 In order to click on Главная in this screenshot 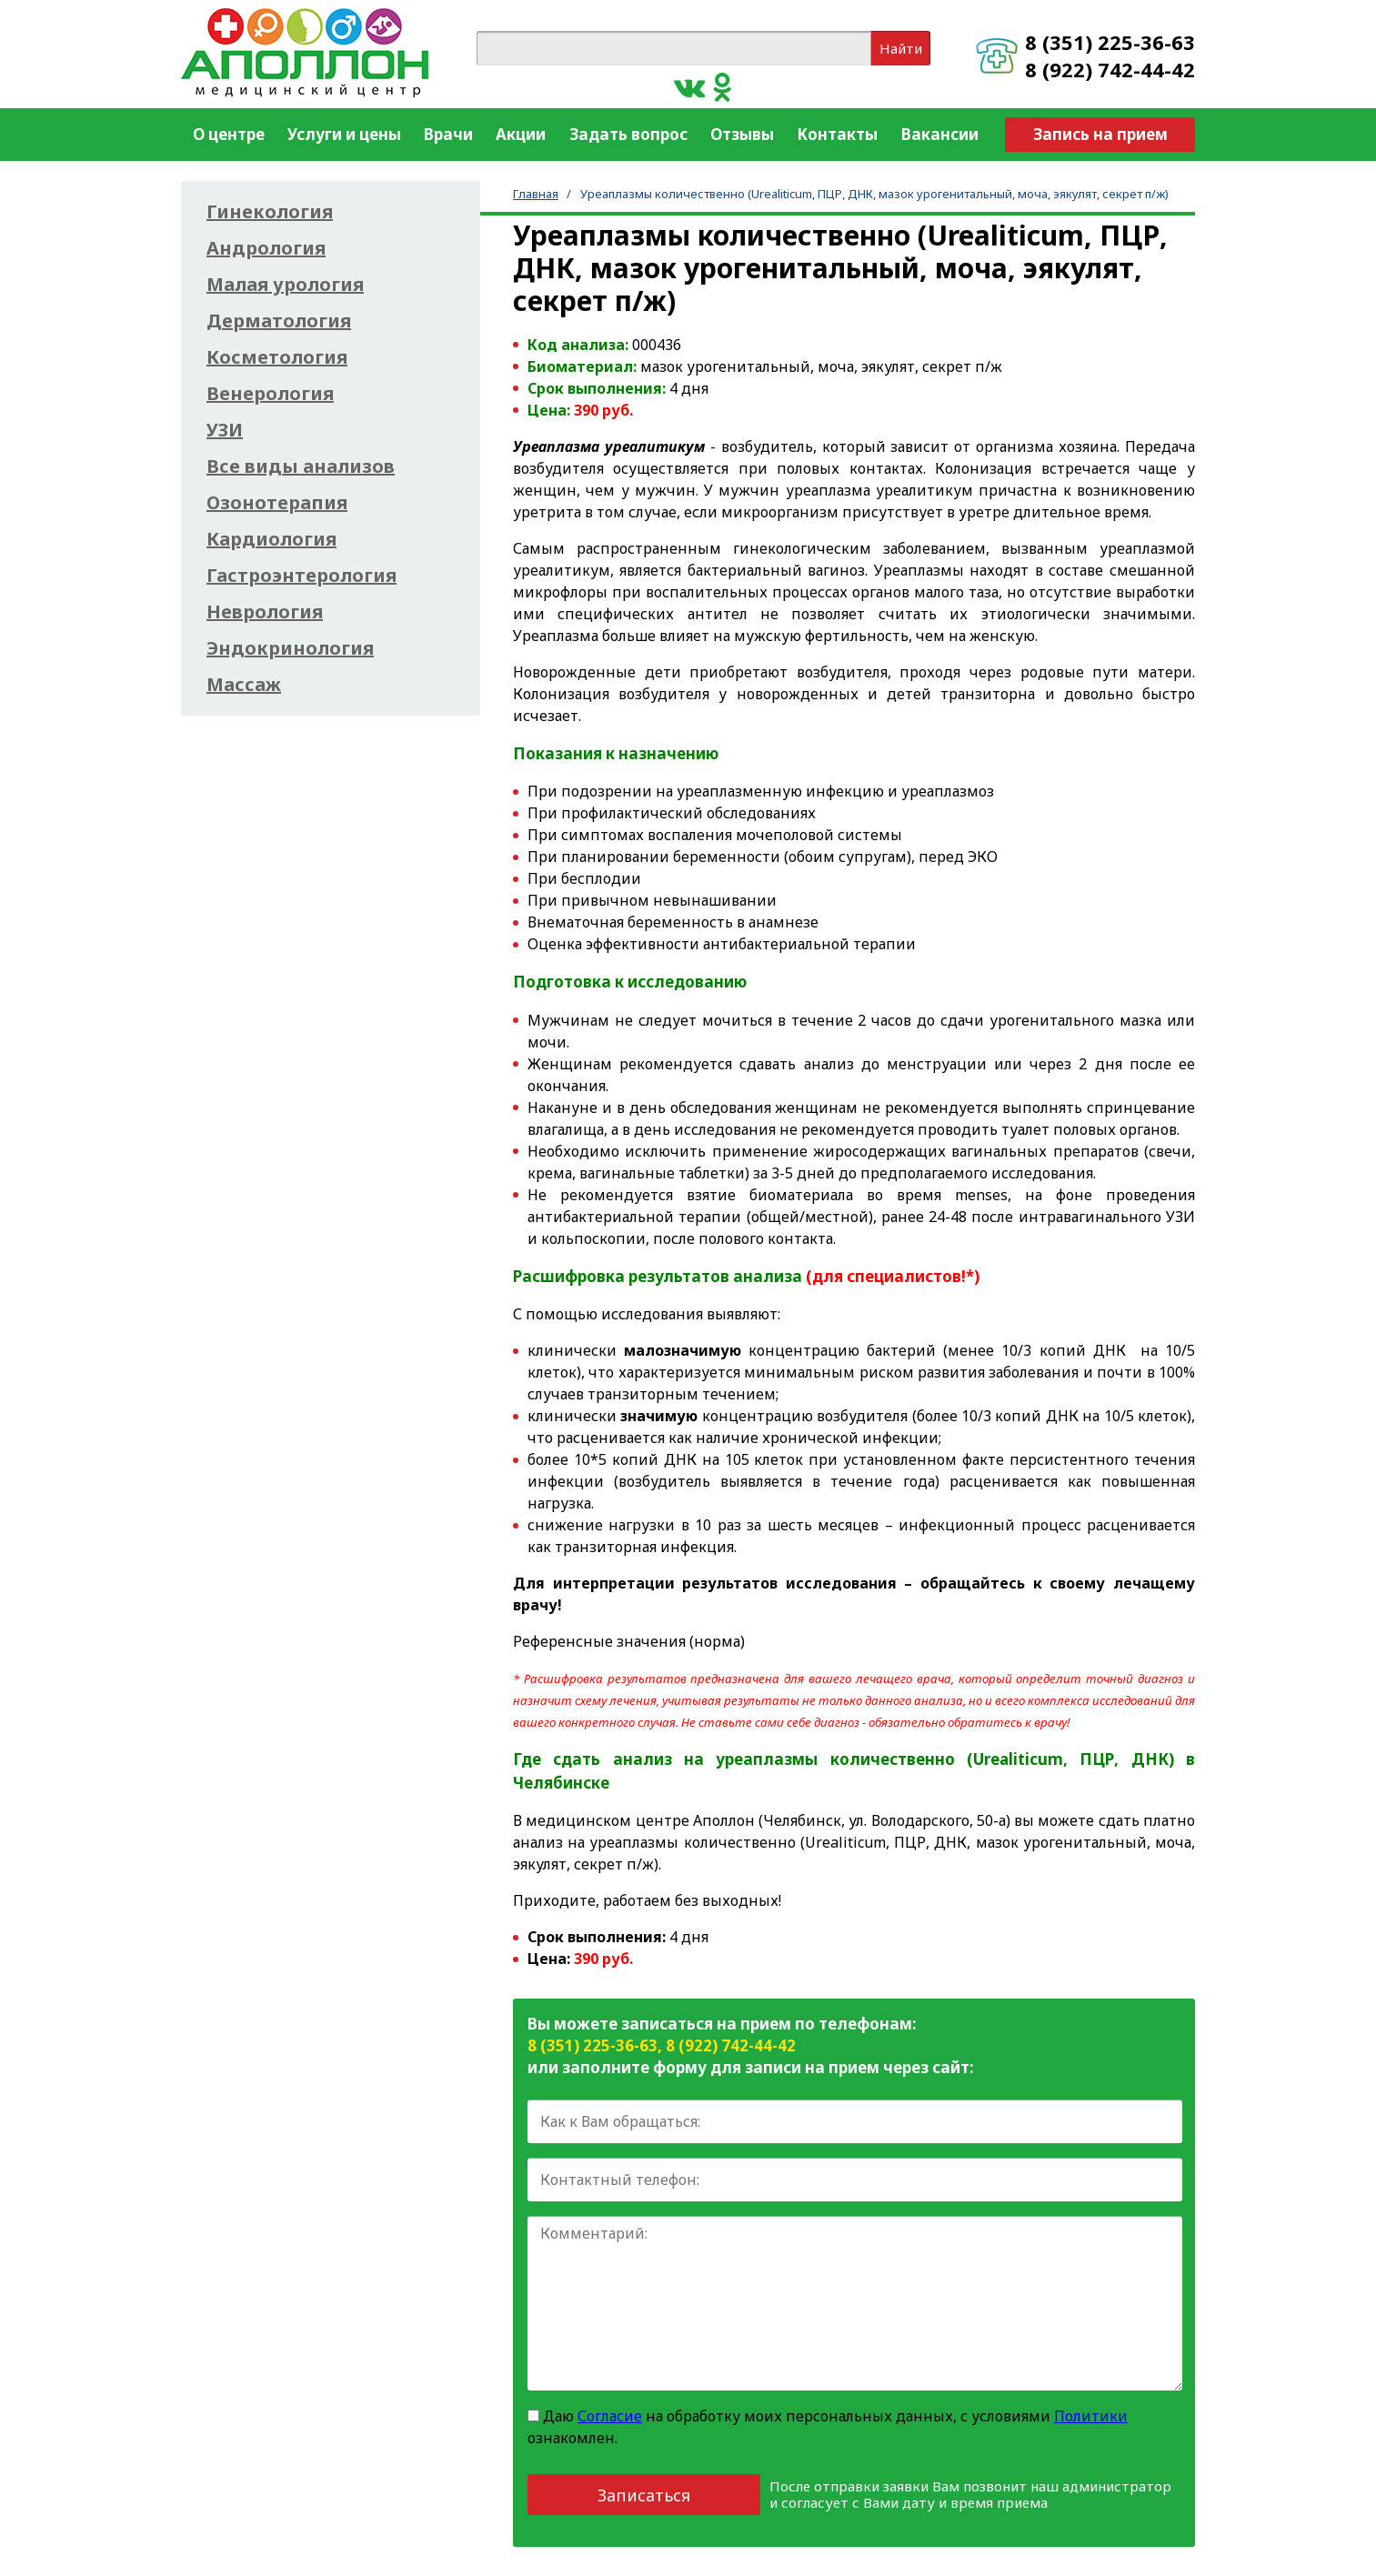, I will do `click(535, 193)`.